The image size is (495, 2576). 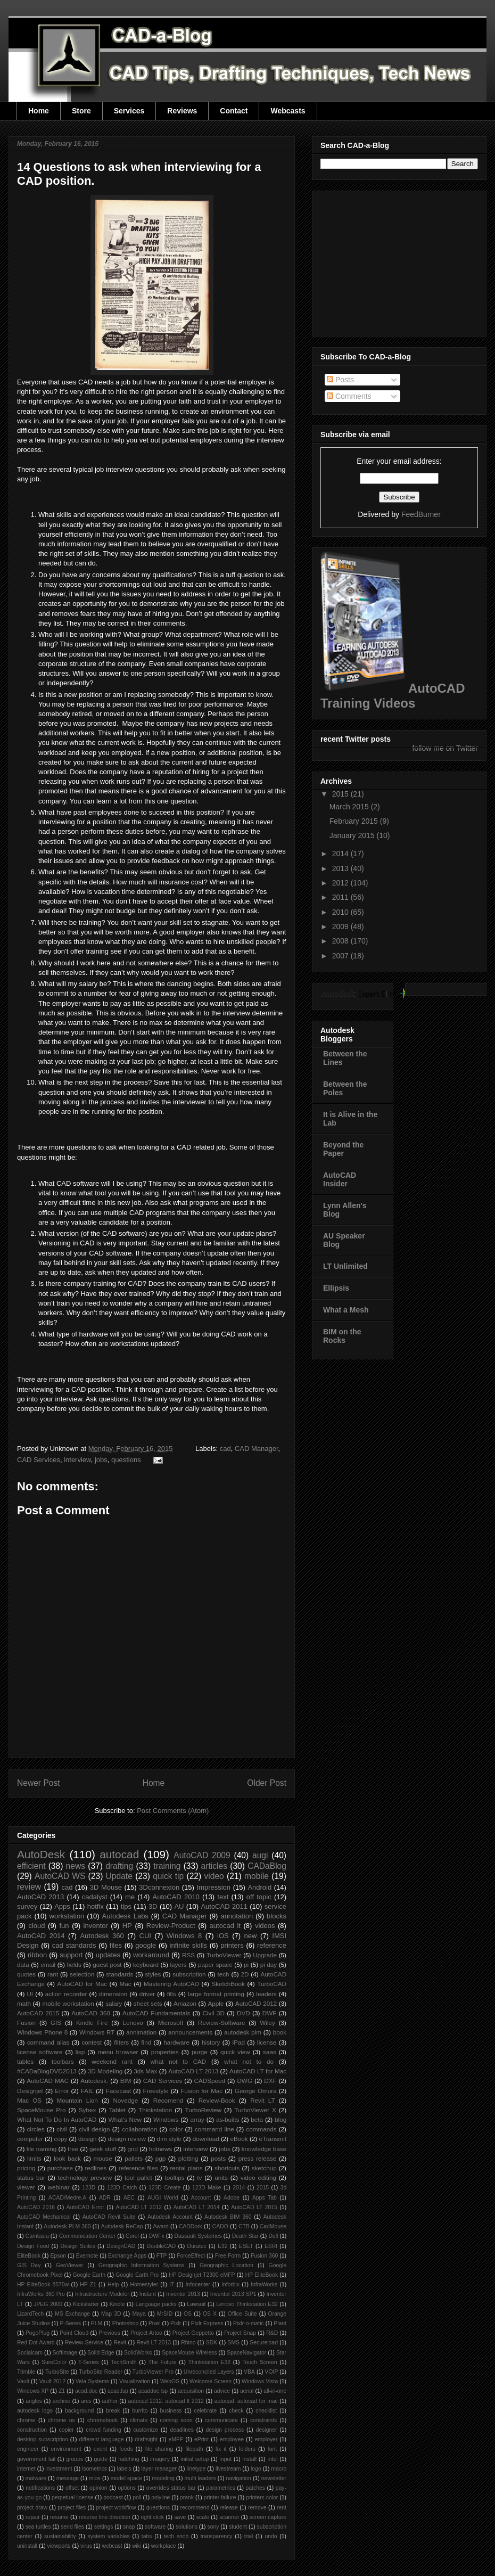 What do you see at coordinates (122, 2226) in the screenshot?
I see `Autodesk ReCap` at bounding box center [122, 2226].